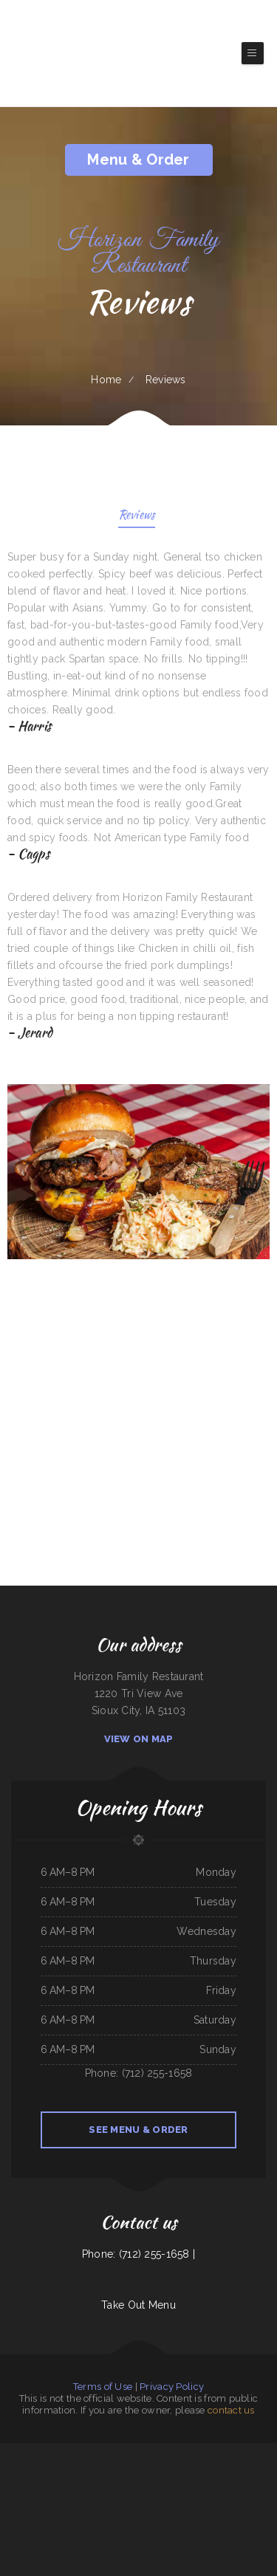  Describe the element at coordinates (127, 2519) in the screenshot. I see `River Tavern Pizza` at that location.